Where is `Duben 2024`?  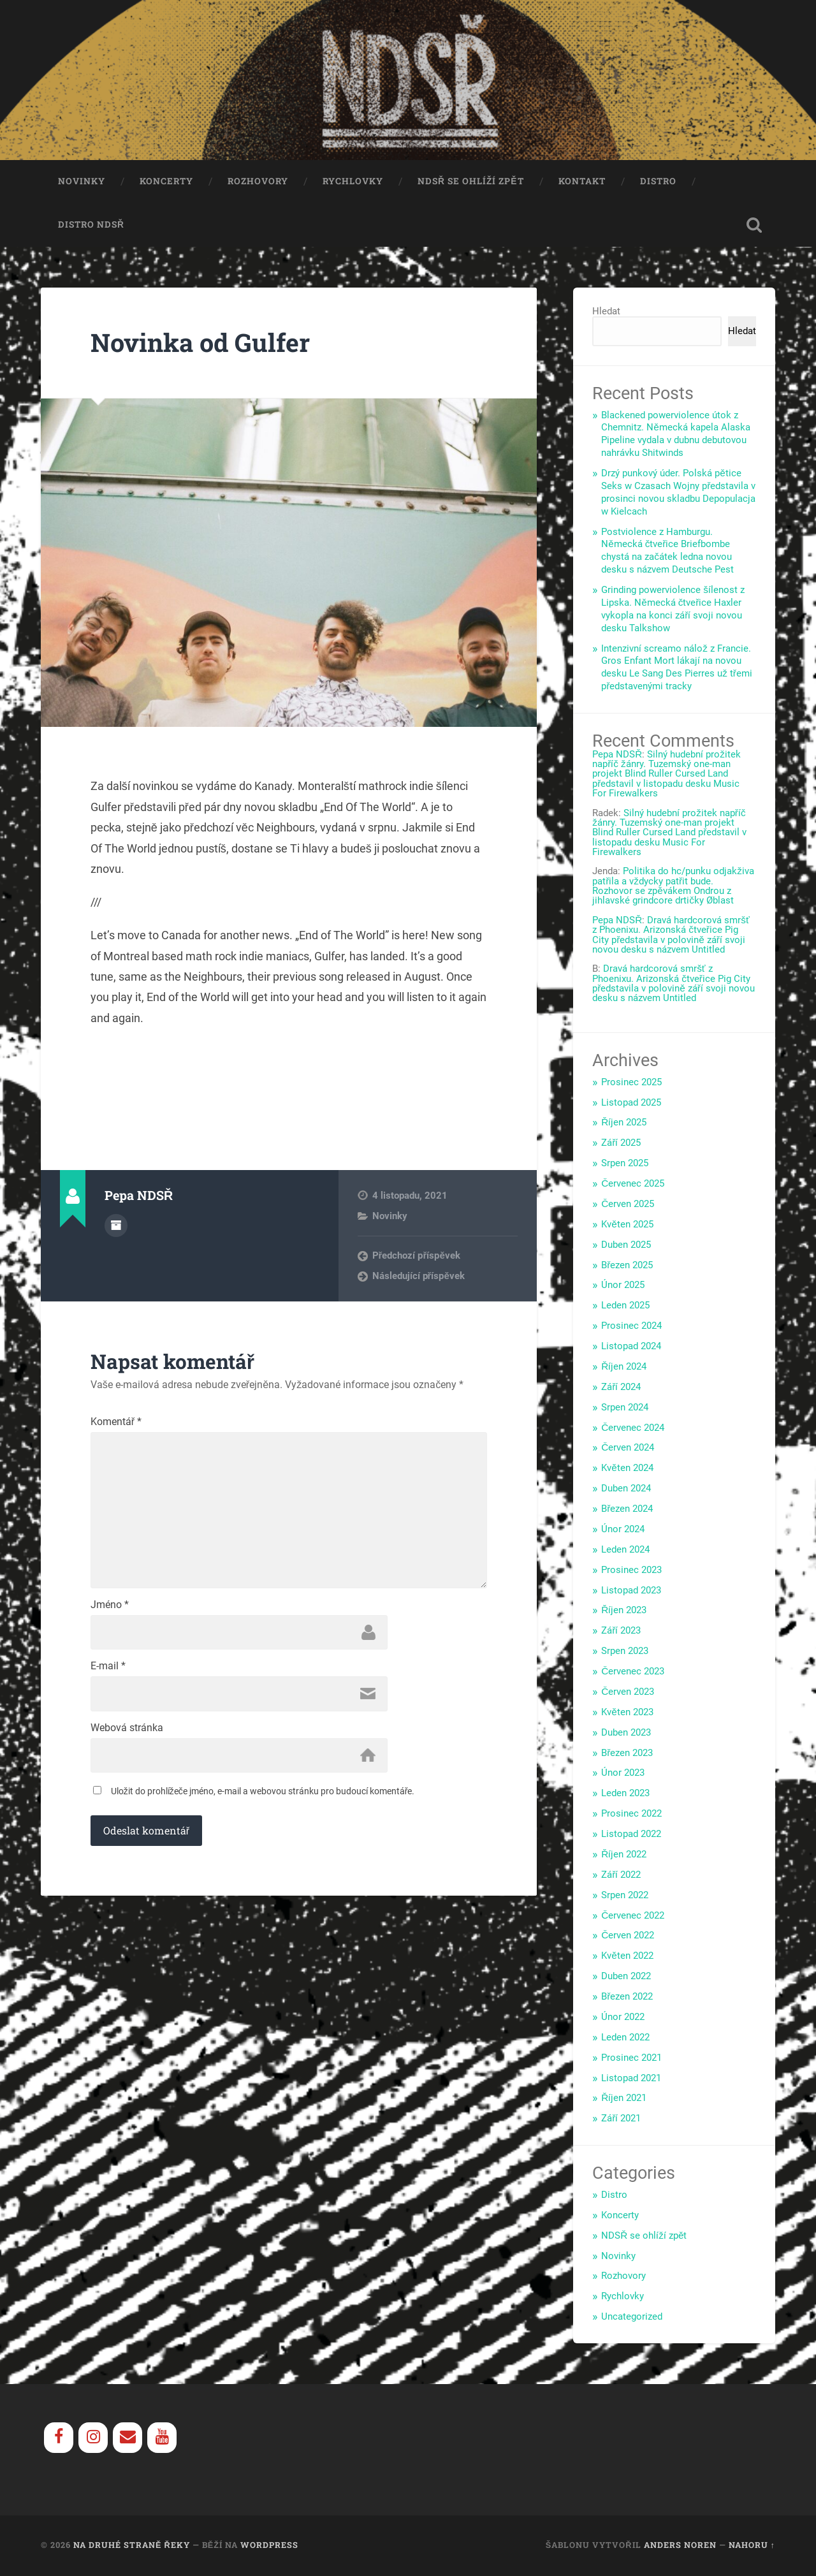
Duben 2024 is located at coordinates (626, 1489).